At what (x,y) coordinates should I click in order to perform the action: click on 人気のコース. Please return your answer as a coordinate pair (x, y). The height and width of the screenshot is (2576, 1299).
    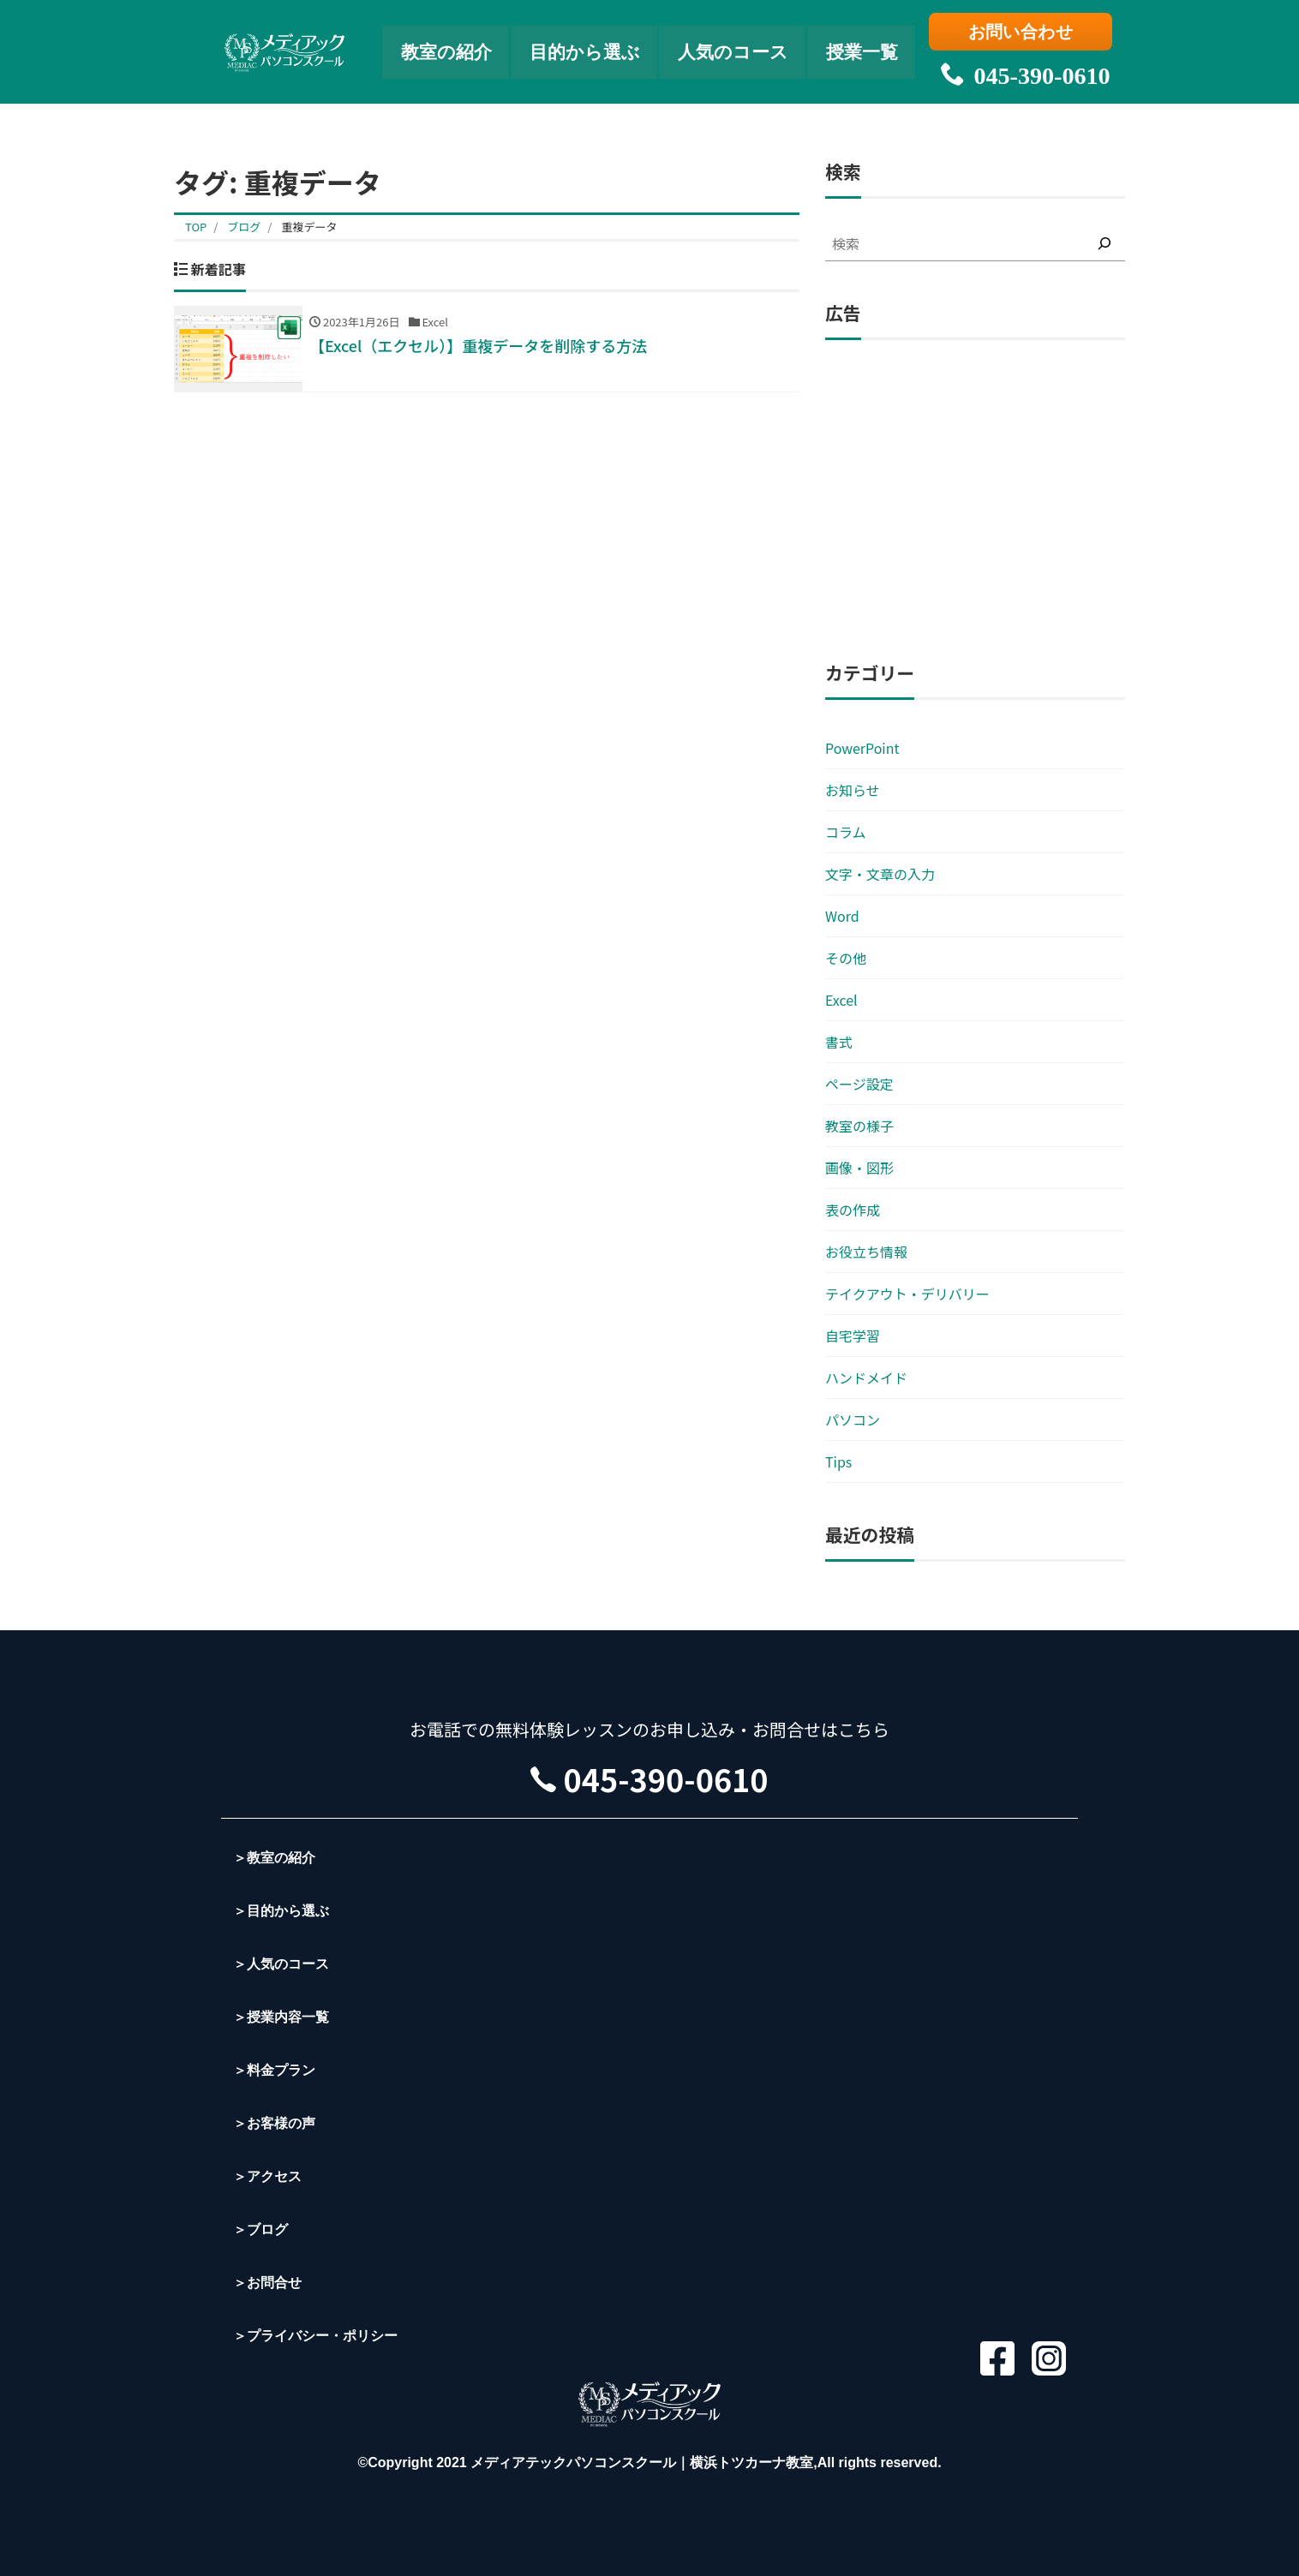
    Looking at the image, I should click on (736, 47).